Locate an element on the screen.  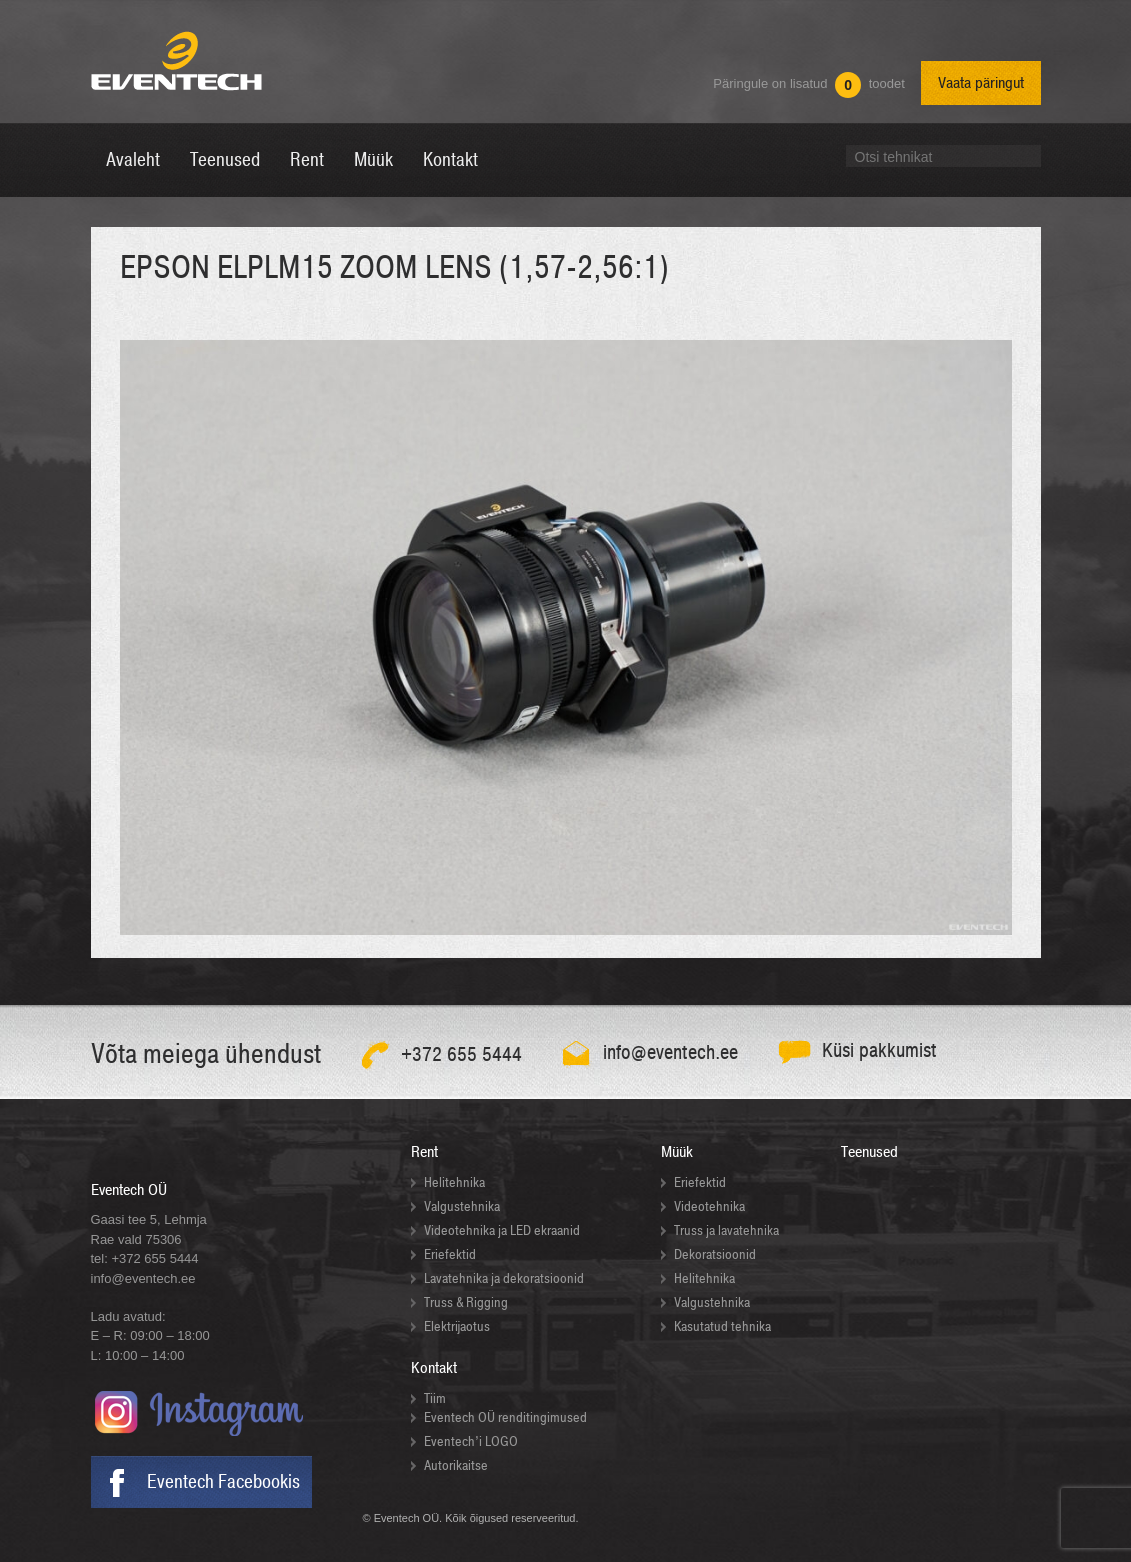
Kasutatud tehnika is located at coordinates (722, 1326).